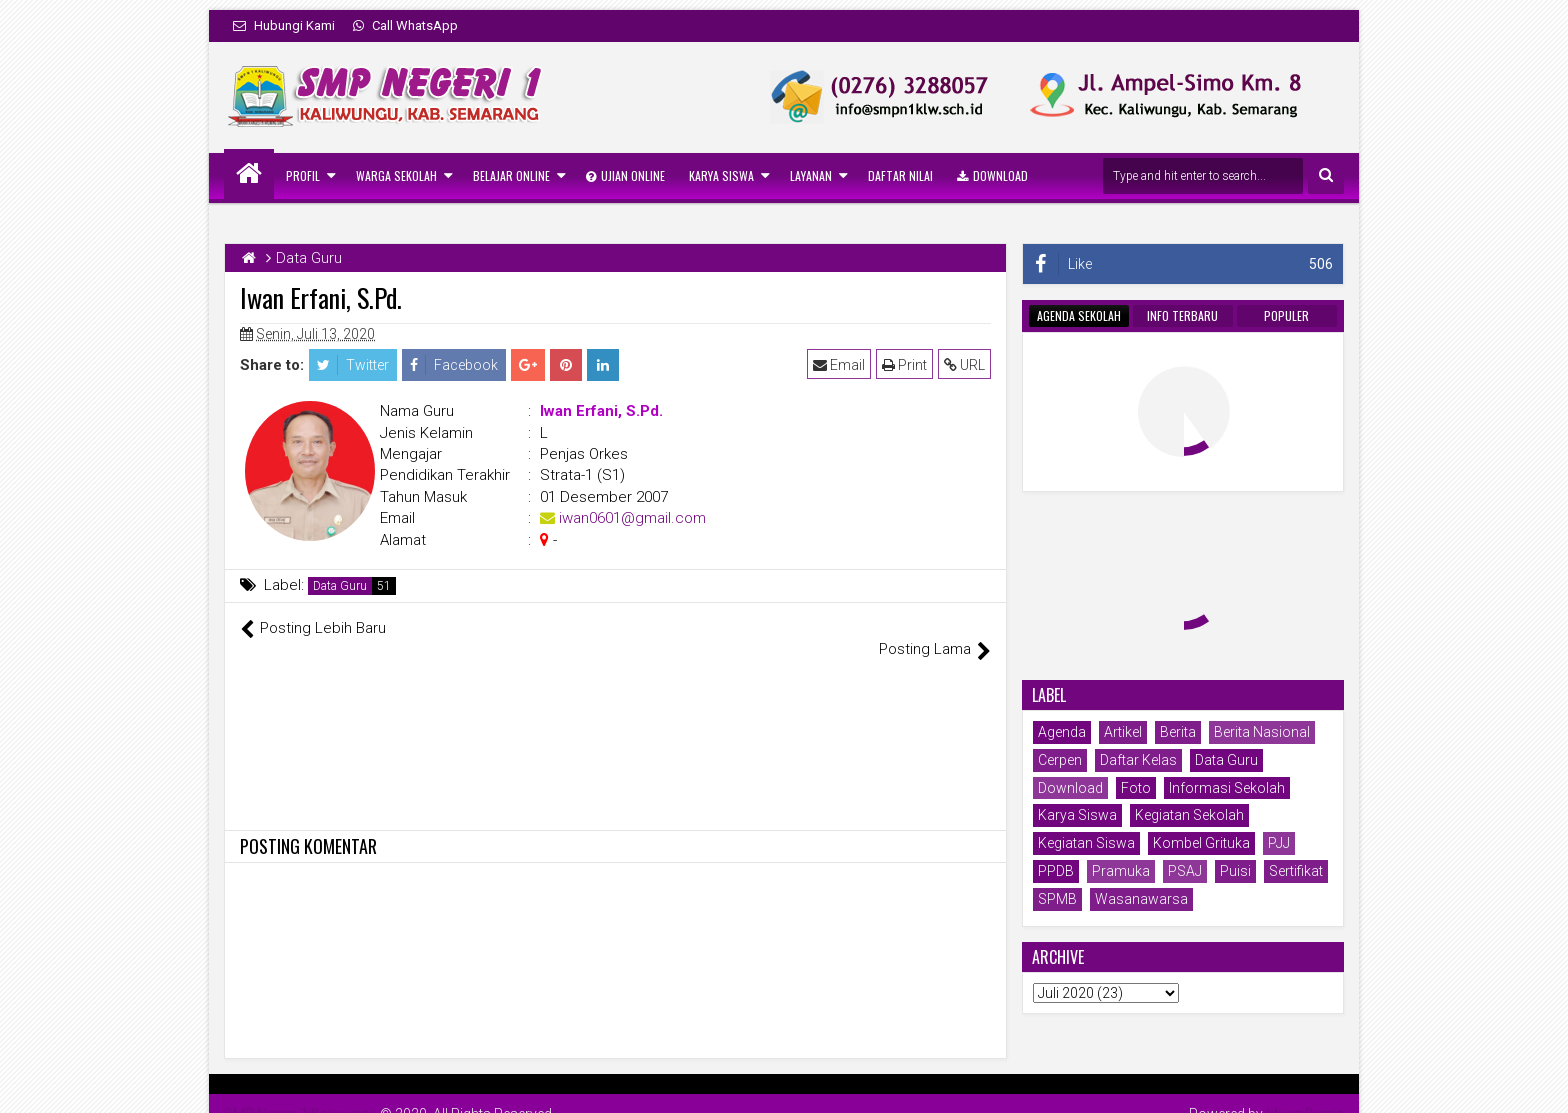 This screenshot has width=1568, height=1113. What do you see at coordinates (303, 175) in the screenshot?
I see `Profil` at bounding box center [303, 175].